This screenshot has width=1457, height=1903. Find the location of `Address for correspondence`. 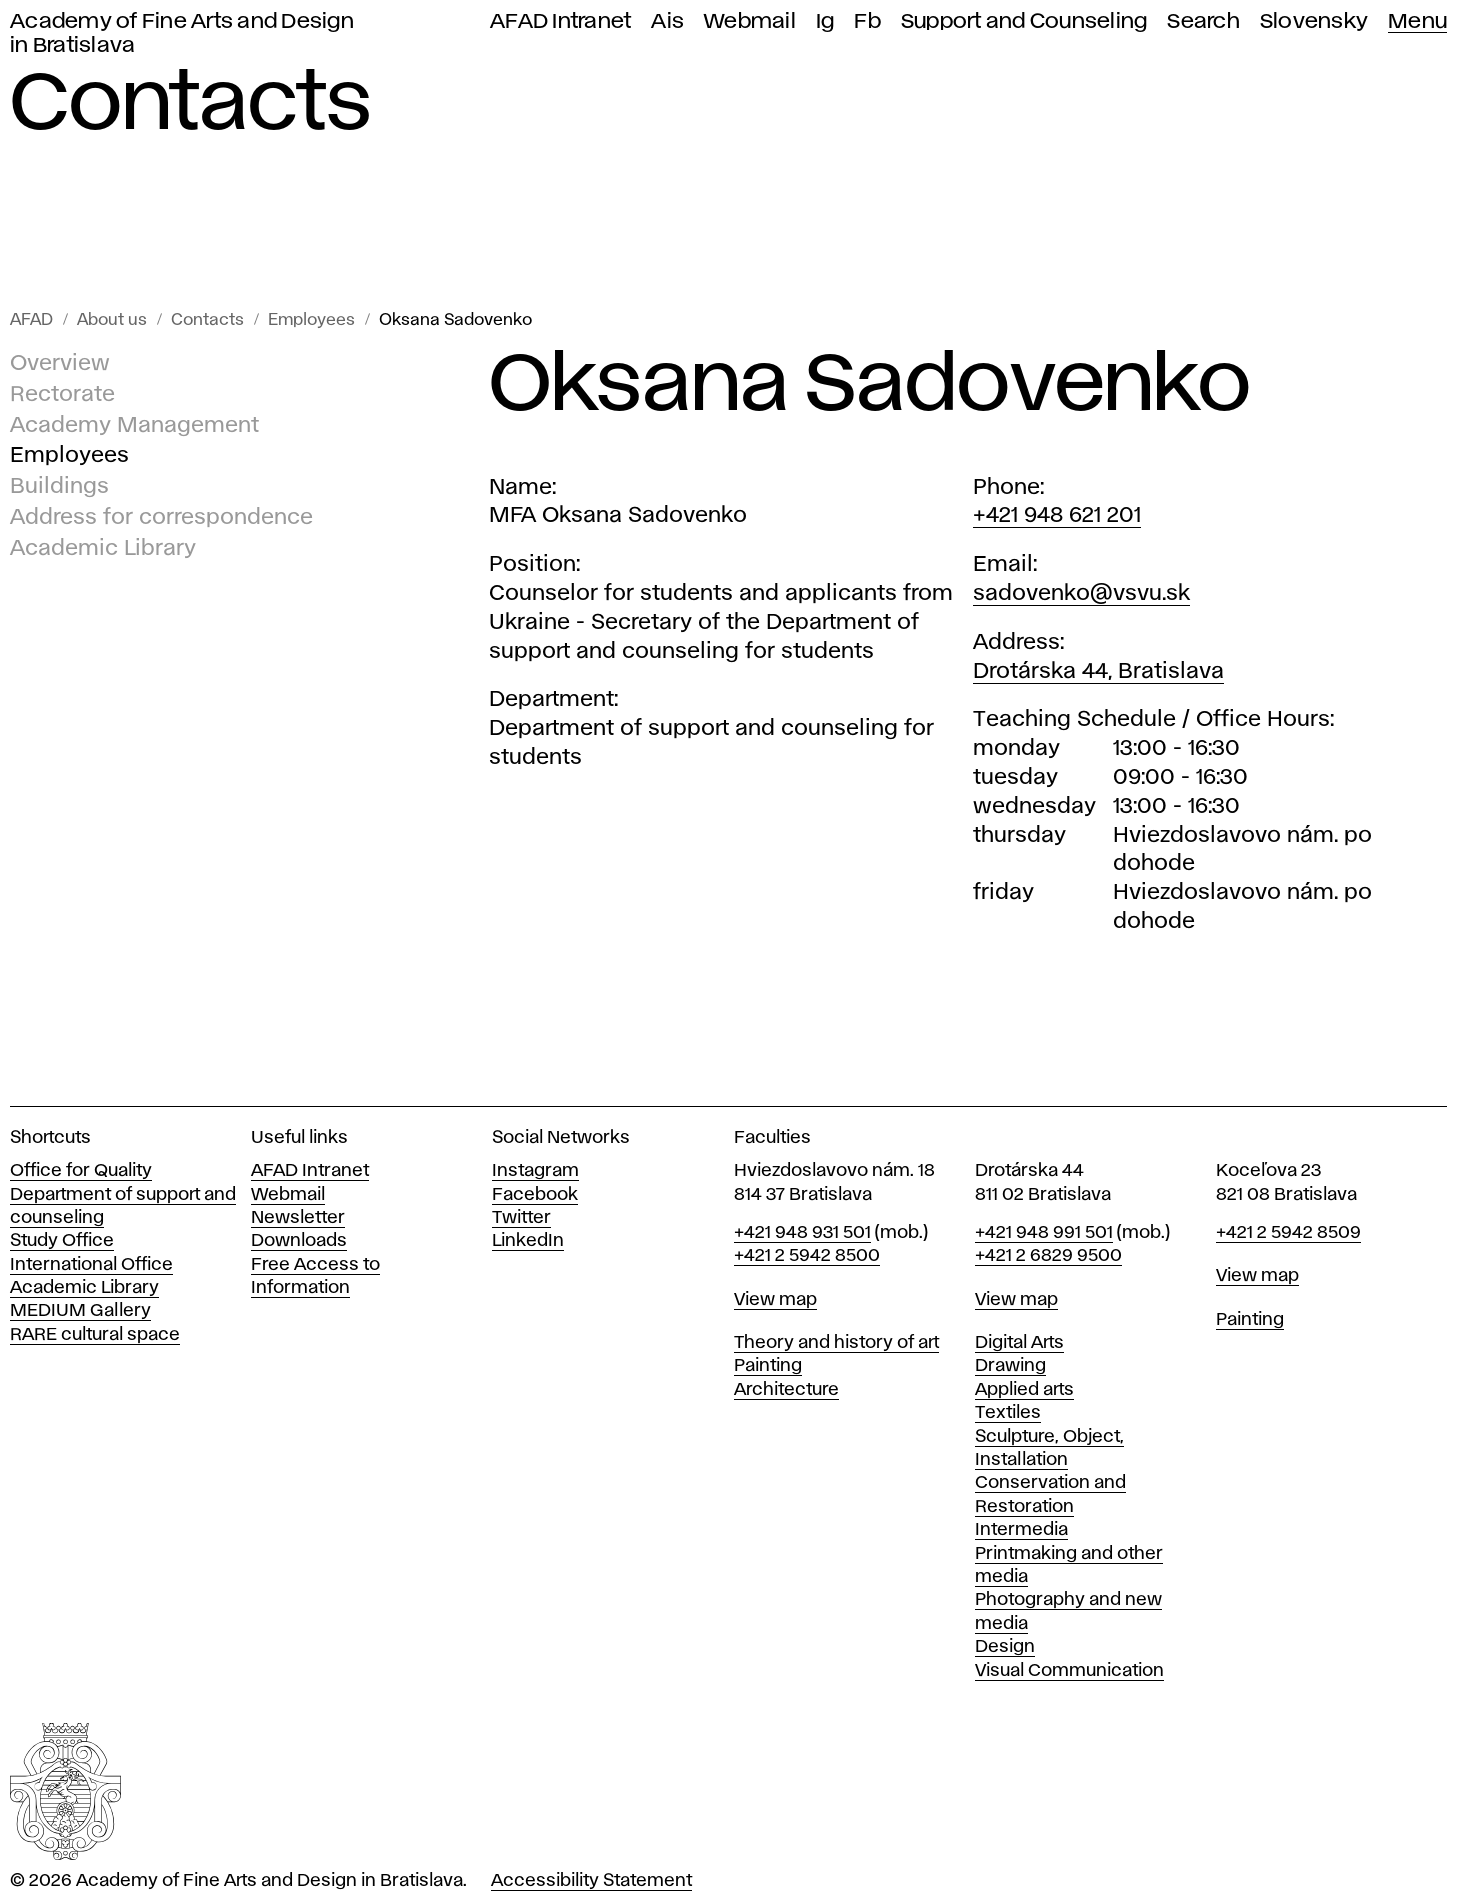

Address for correspondence is located at coordinates (161, 518).